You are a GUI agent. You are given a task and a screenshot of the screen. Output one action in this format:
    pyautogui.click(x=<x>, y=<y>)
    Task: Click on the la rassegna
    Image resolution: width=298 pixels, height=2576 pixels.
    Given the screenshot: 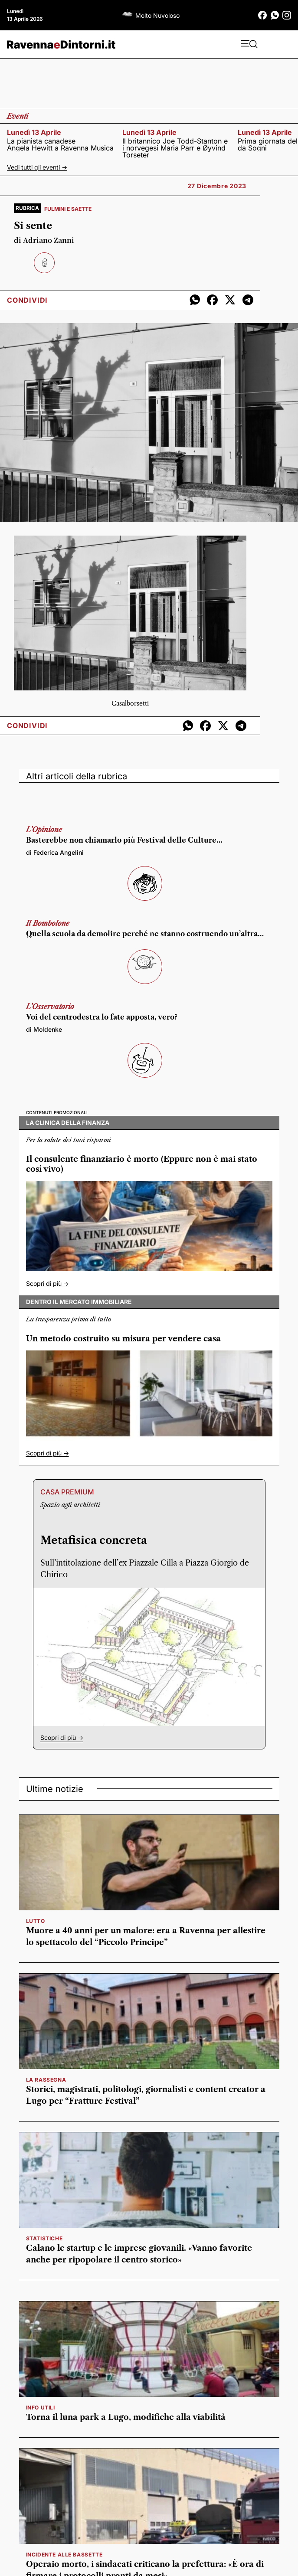 What is the action you would take?
    pyautogui.click(x=46, y=2079)
    